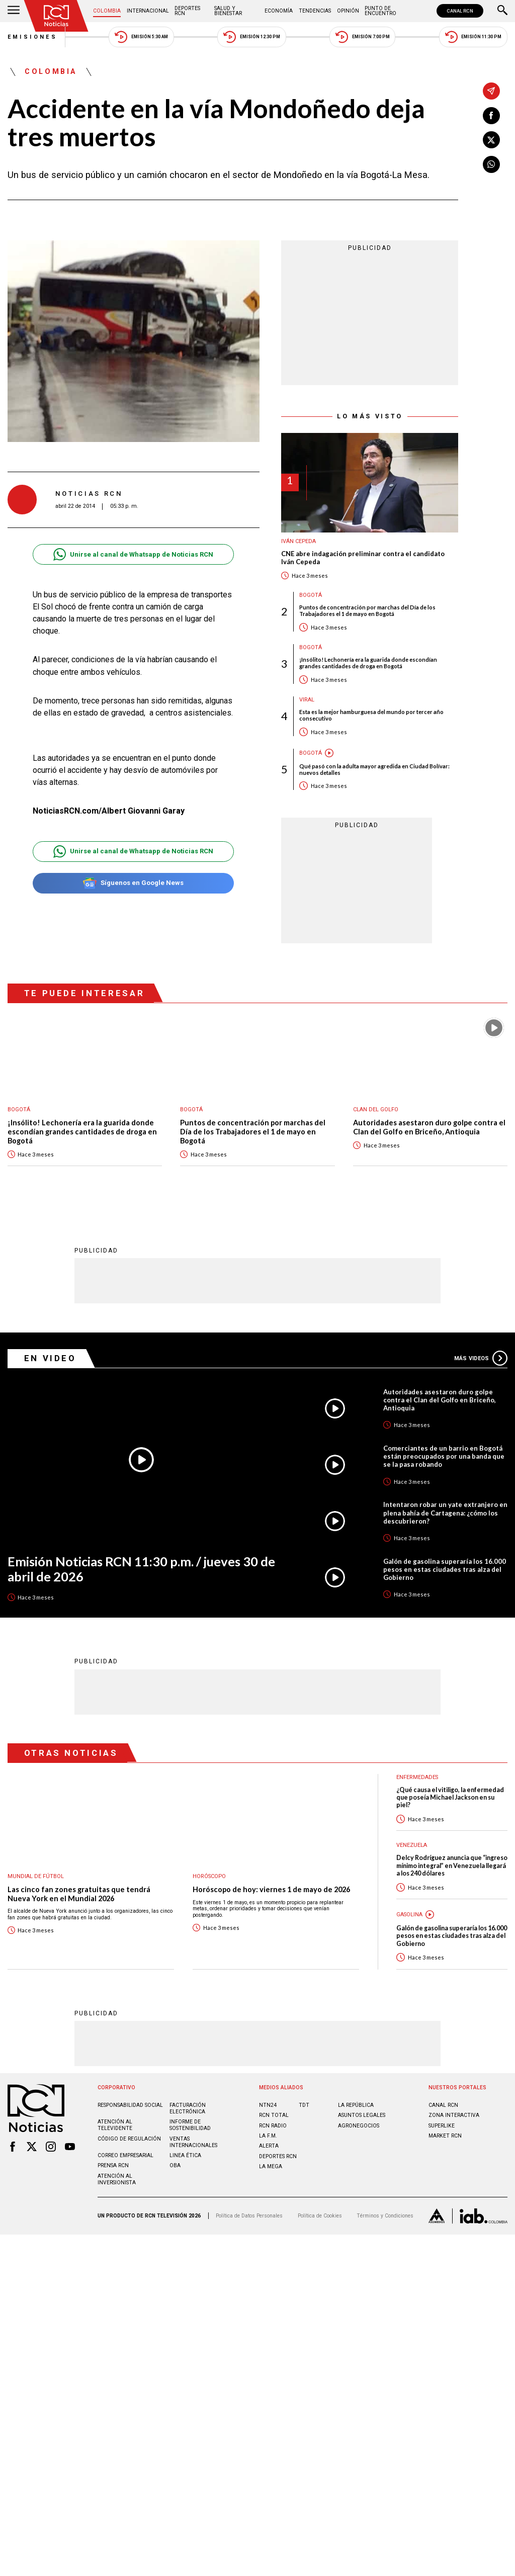 Image resolution: width=515 pixels, height=2576 pixels. Describe the element at coordinates (117, 2179) in the screenshot. I see `Atención al inversionista` at that location.